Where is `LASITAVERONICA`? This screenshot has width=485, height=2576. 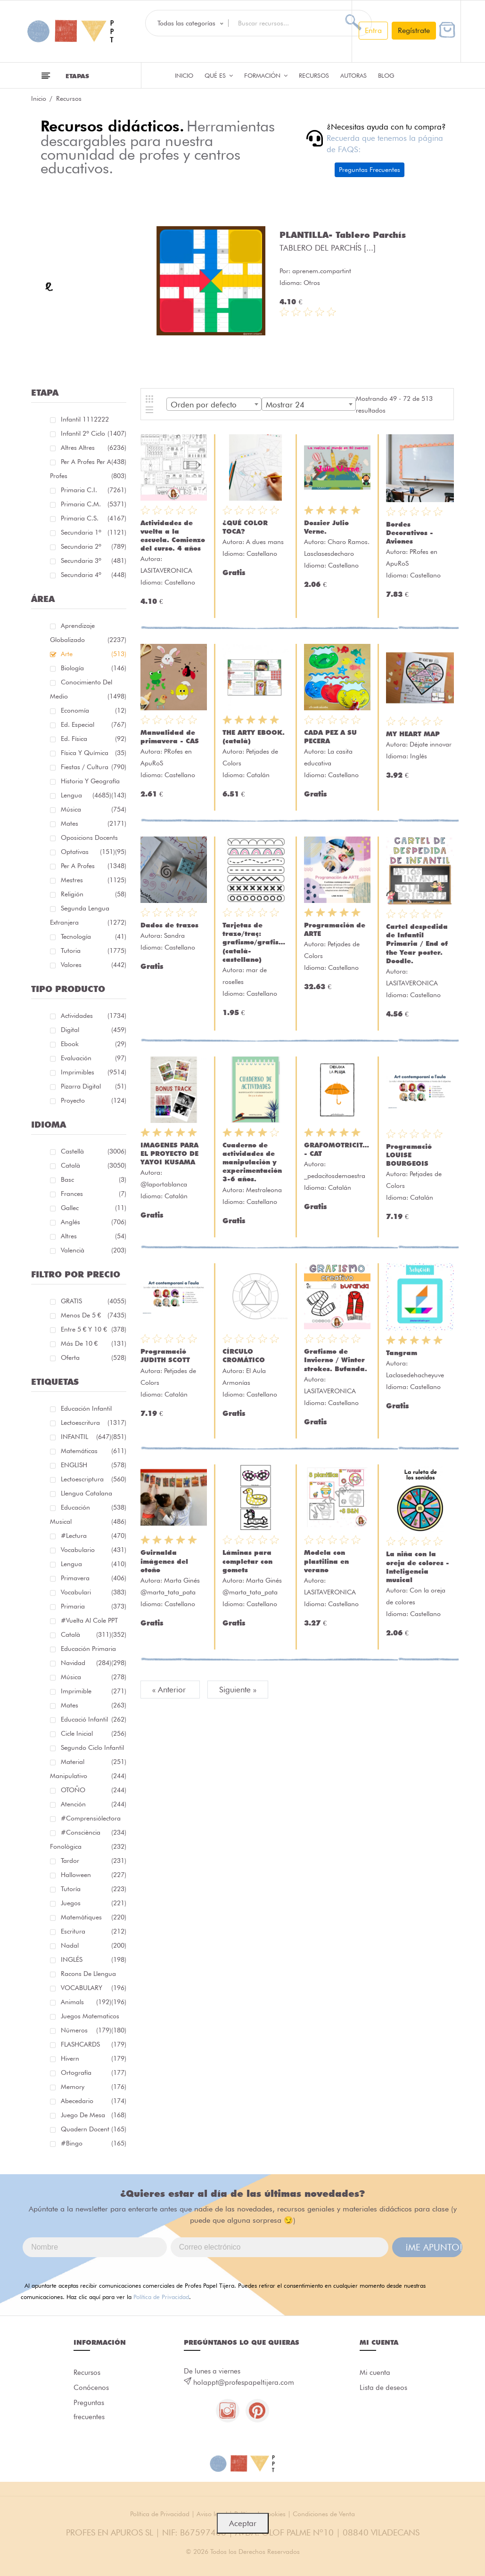
LASITAVERONICA is located at coordinates (166, 570).